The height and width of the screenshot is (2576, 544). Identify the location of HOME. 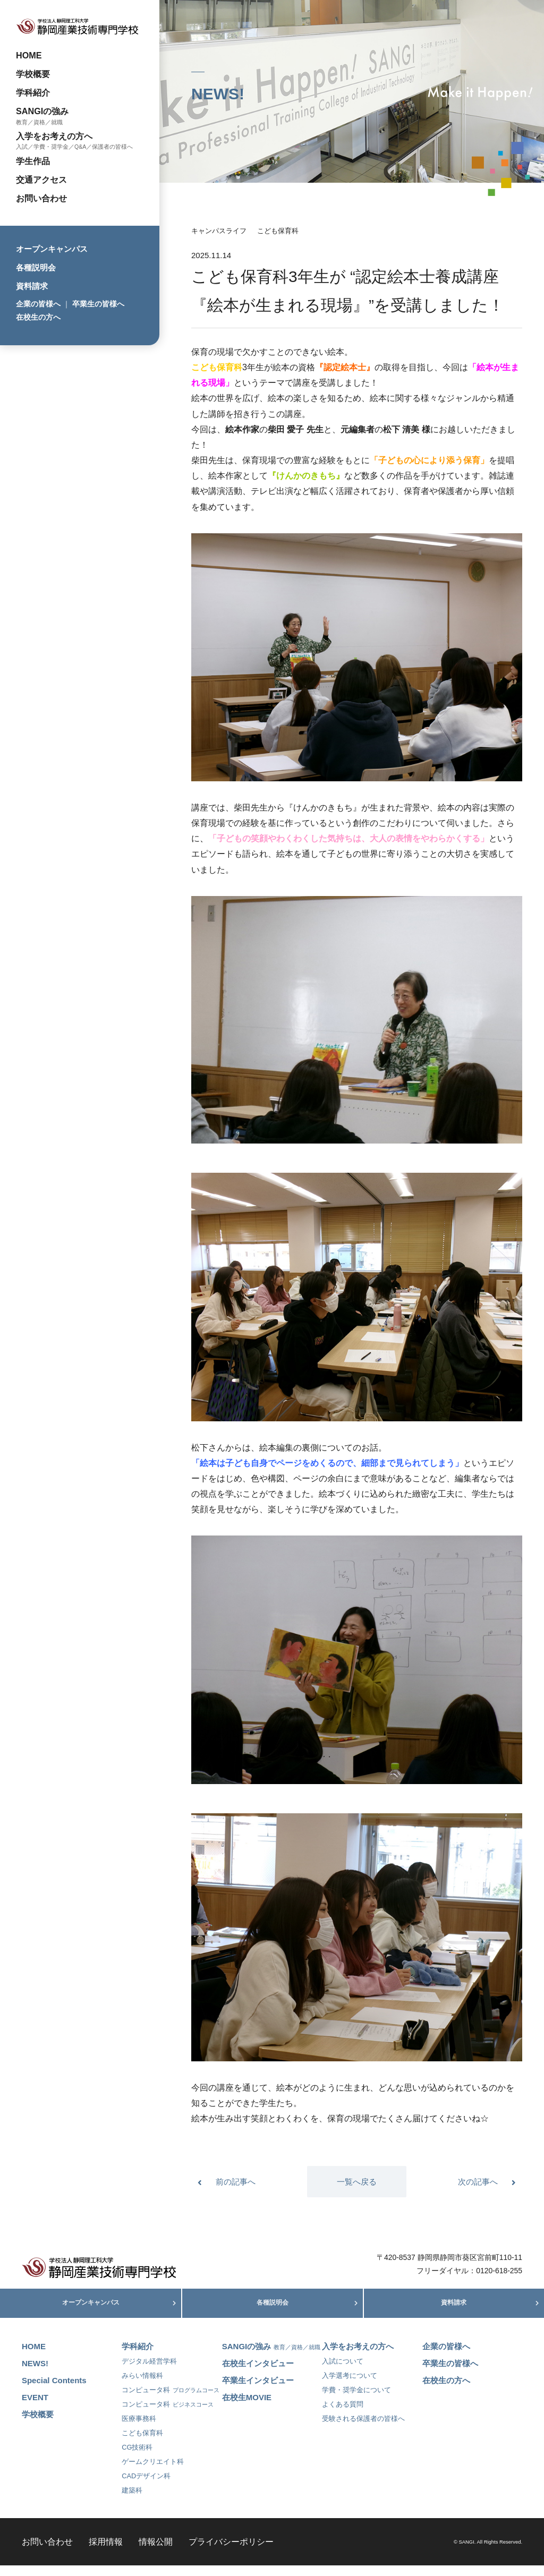
(29, 55).